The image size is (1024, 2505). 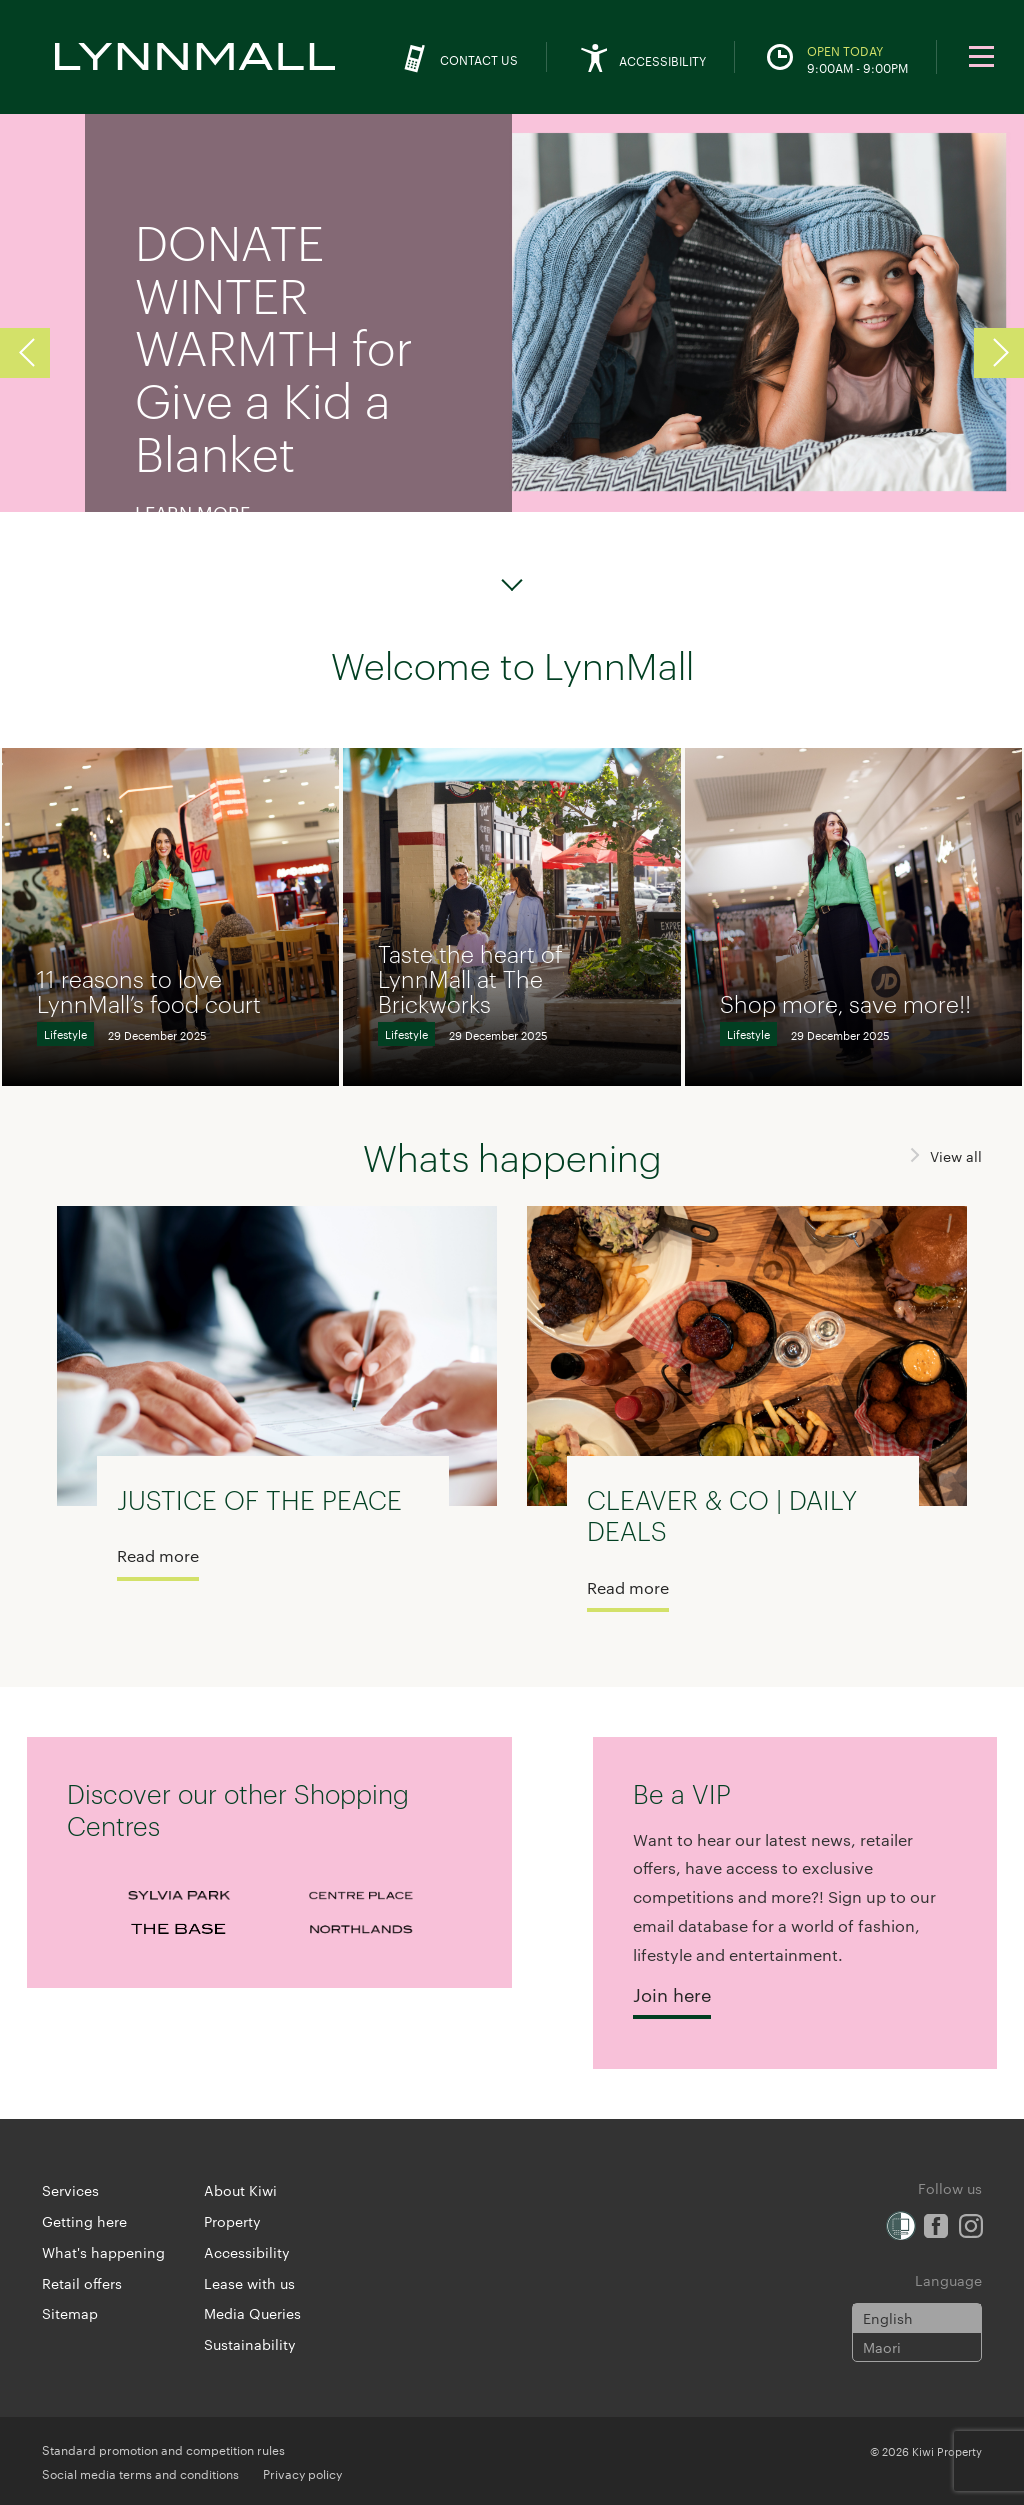 I want to click on Join here, so click(x=672, y=1993).